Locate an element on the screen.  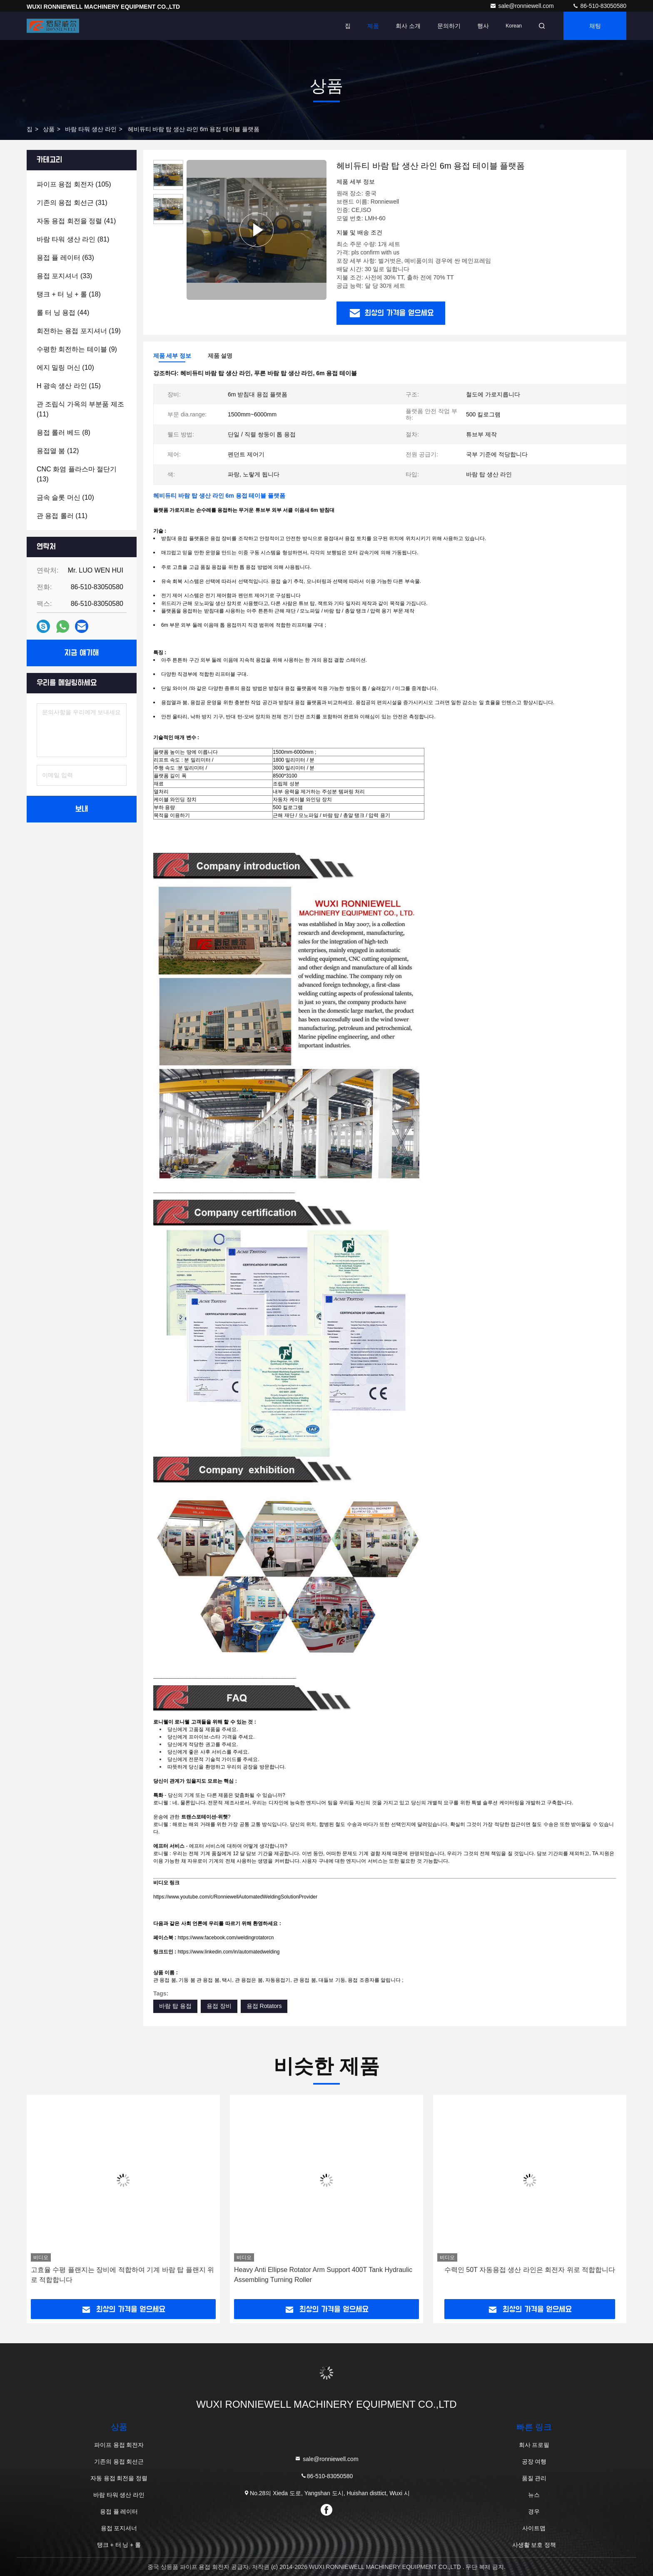
문의하기 is located at coordinates (449, 25).